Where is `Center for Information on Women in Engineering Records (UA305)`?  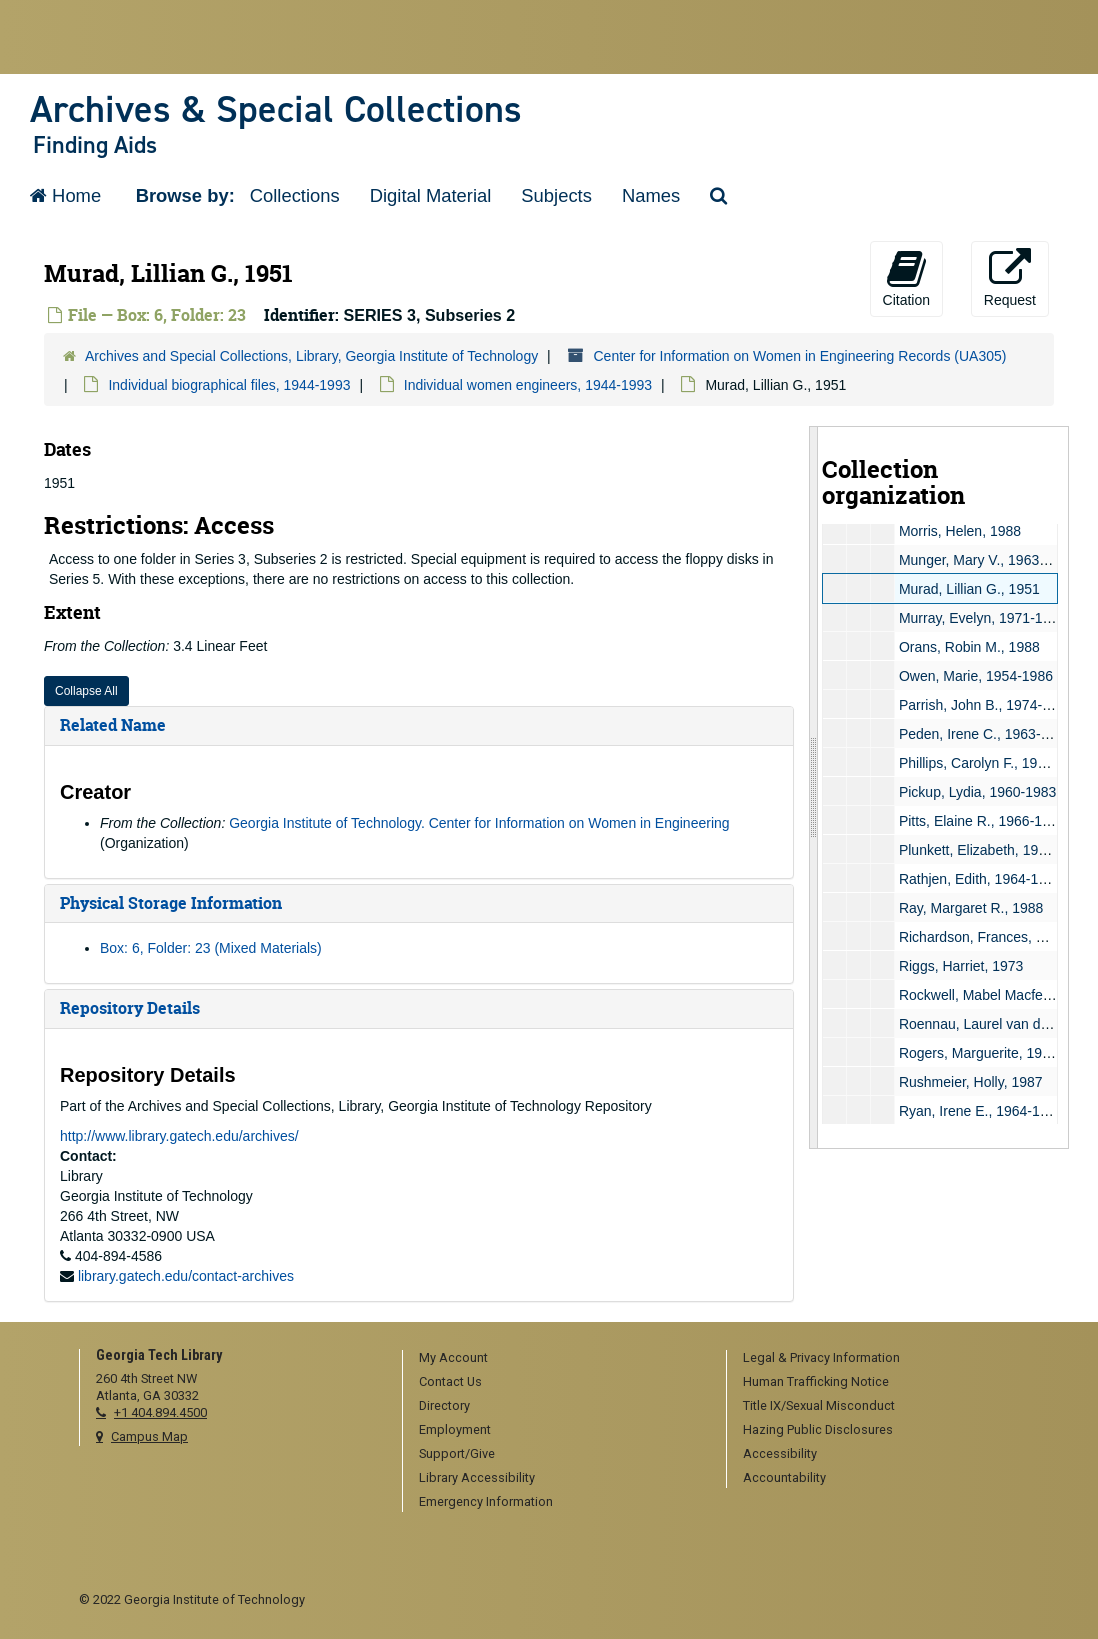
Center for Information on Women in Engineering Records (UA305) is located at coordinates (799, 356).